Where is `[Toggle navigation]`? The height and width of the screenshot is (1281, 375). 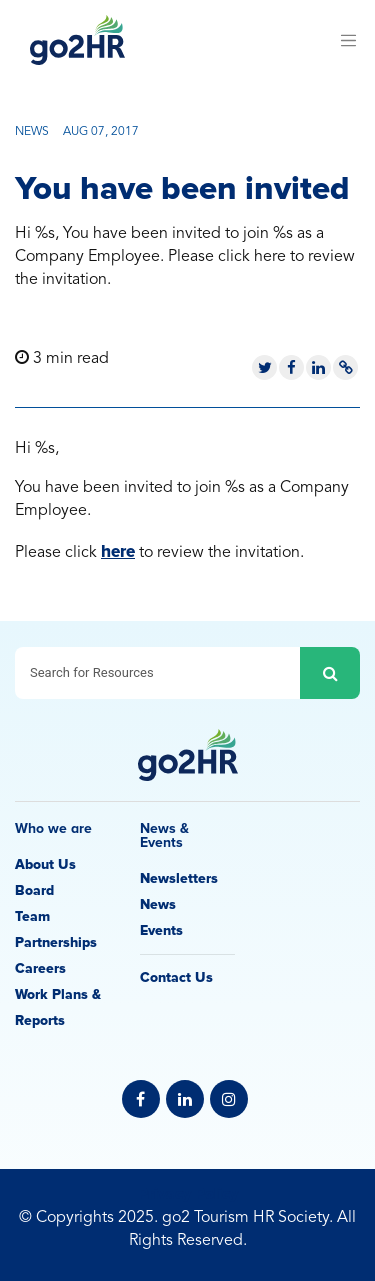
[Toggle navigation] is located at coordinates (348, 40).